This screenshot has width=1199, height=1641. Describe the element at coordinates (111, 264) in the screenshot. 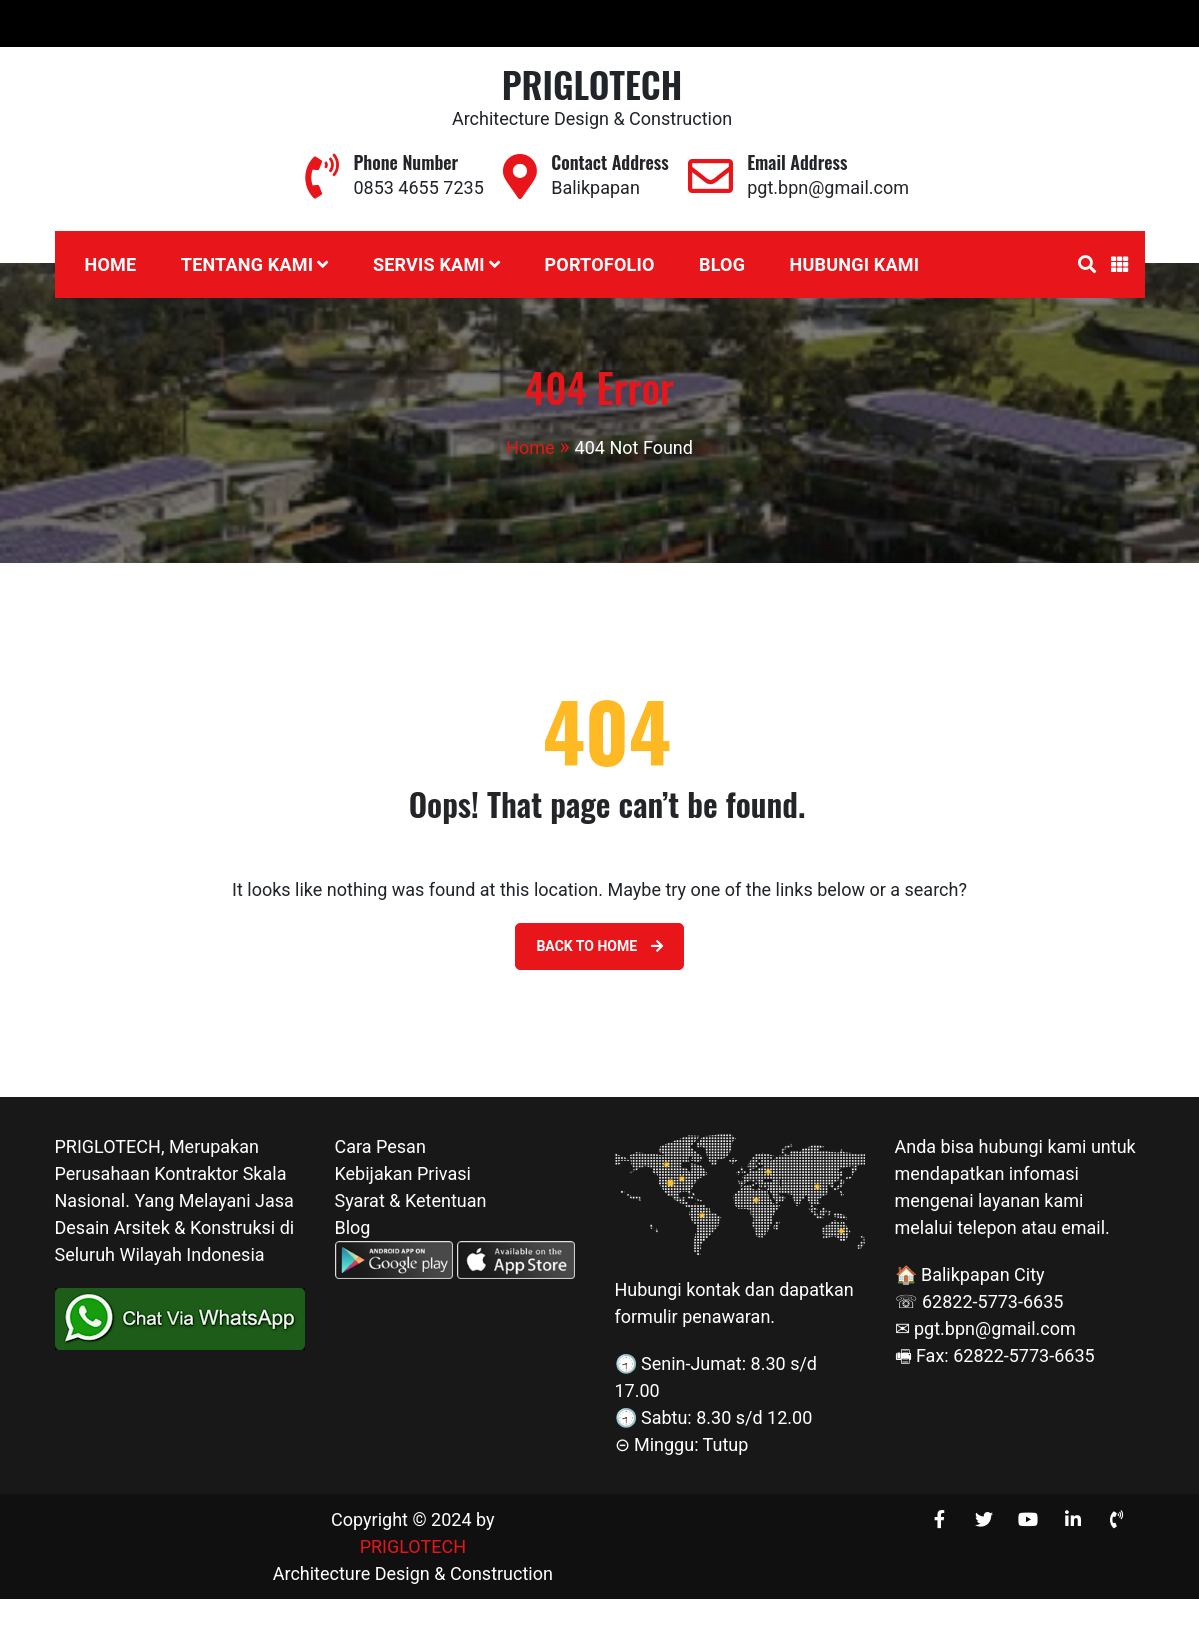

I see `Home` at that location.